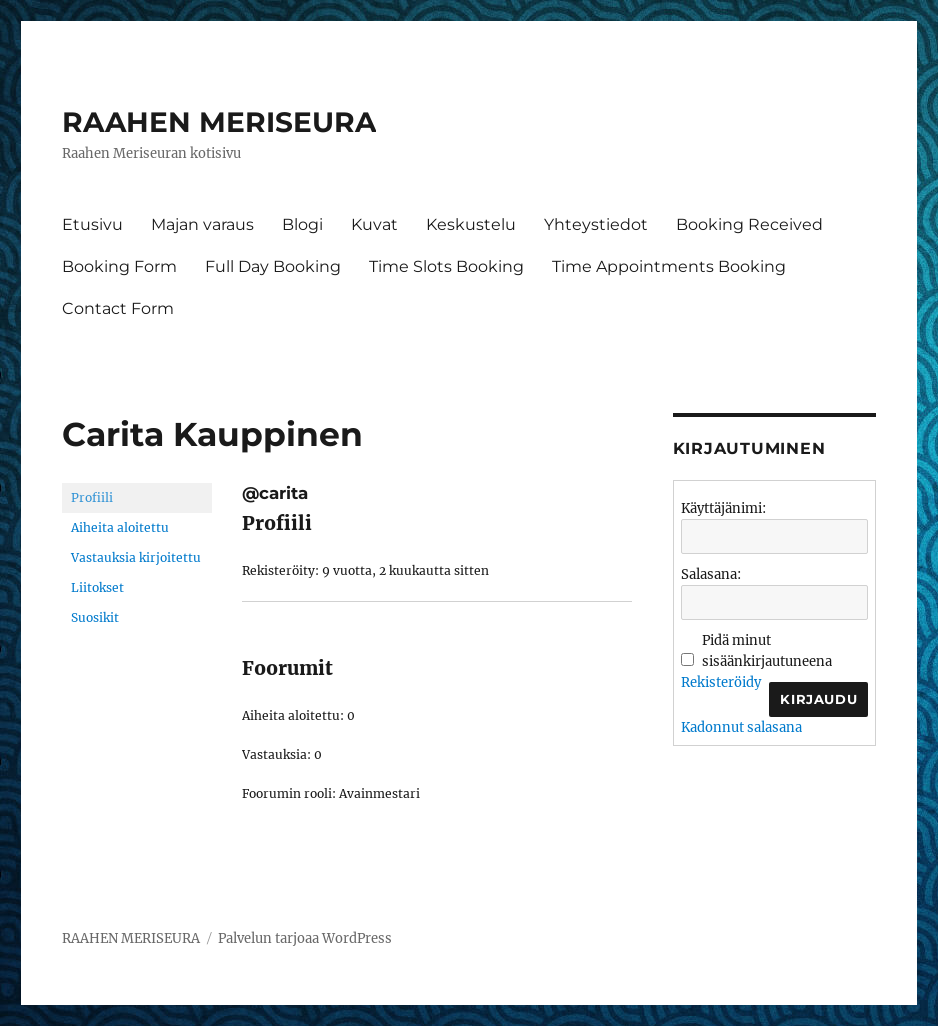 The width and height of the screenshot is (938, 1026). I want to click on Contact Form, so click(118, 308).